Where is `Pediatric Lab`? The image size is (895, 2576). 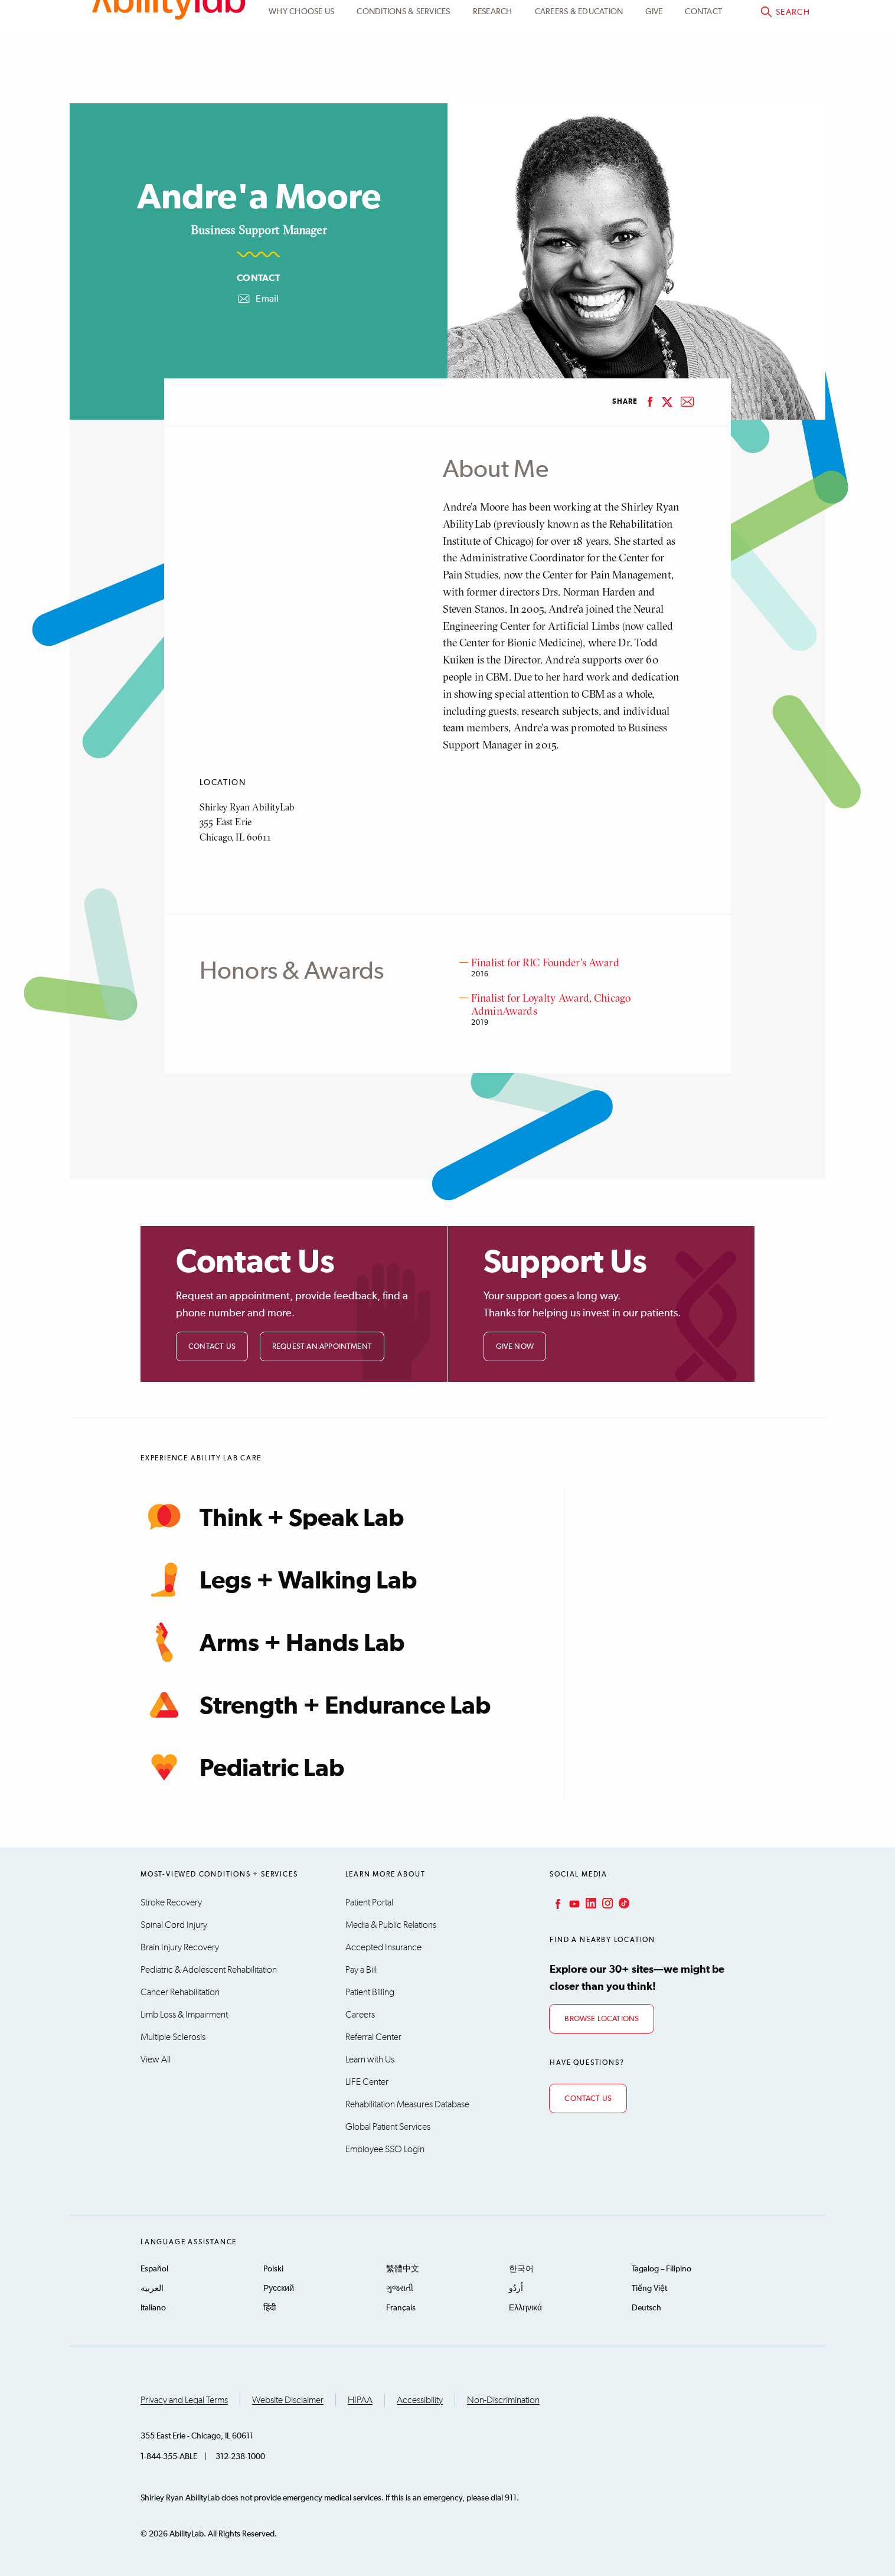 Pediatric Lab is located at coordinates (242, 1767).